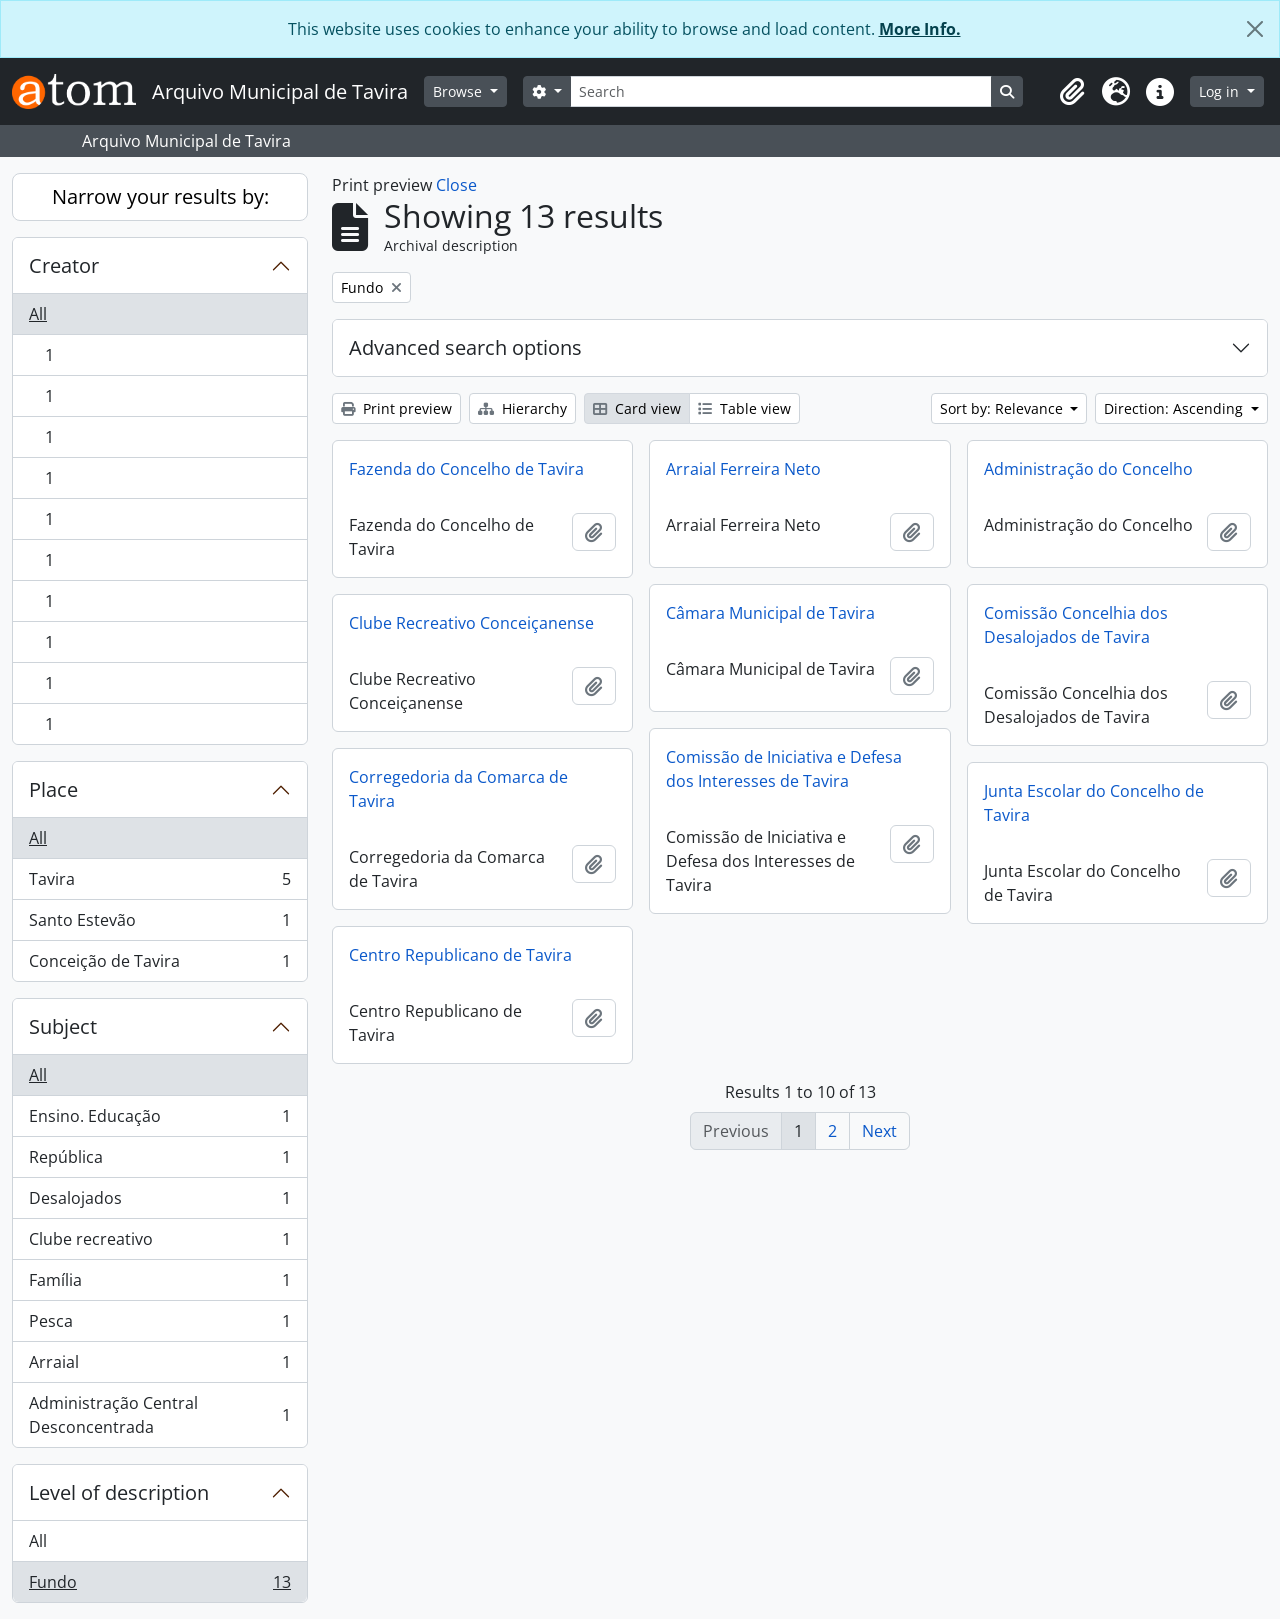 Image resolution: width=1280 pixels, height=1619 pixels. What do you see at coordinates (1003, 408) in the screenshot?
I see `Sort by: Relevance` at bounding box center [1003, 408].